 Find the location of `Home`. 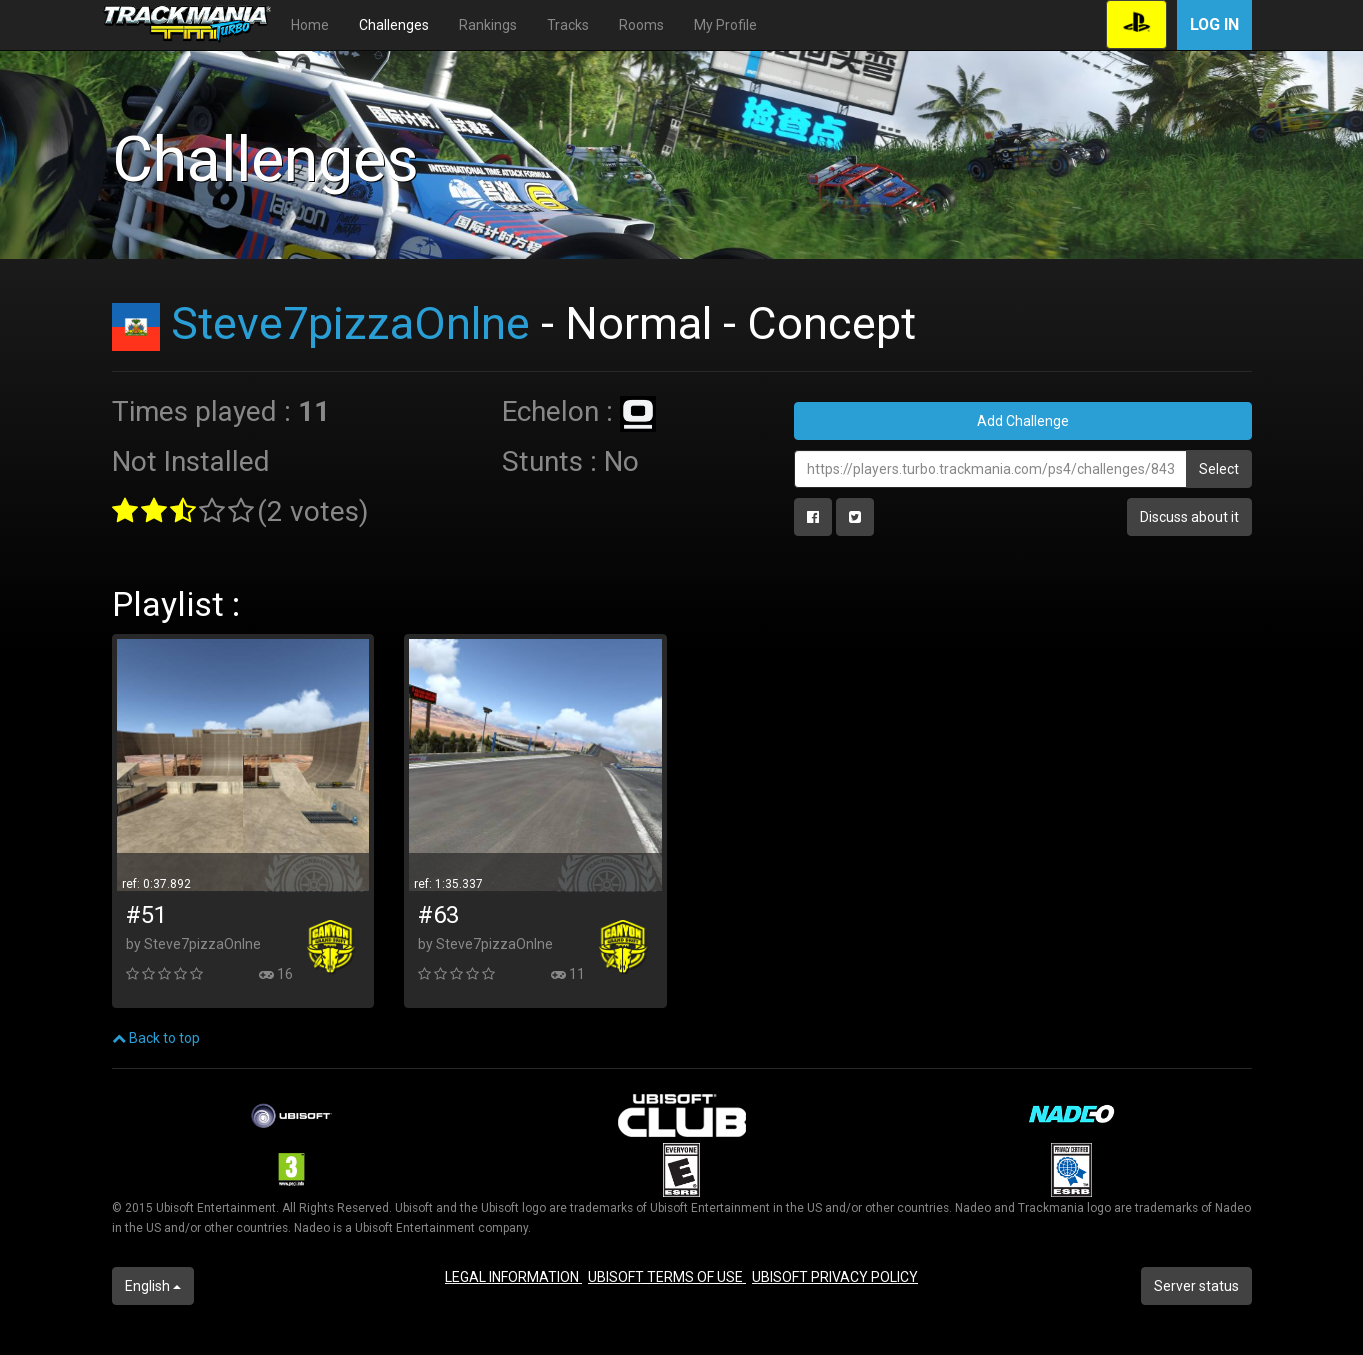

Home is located at coordinates (310, 25).